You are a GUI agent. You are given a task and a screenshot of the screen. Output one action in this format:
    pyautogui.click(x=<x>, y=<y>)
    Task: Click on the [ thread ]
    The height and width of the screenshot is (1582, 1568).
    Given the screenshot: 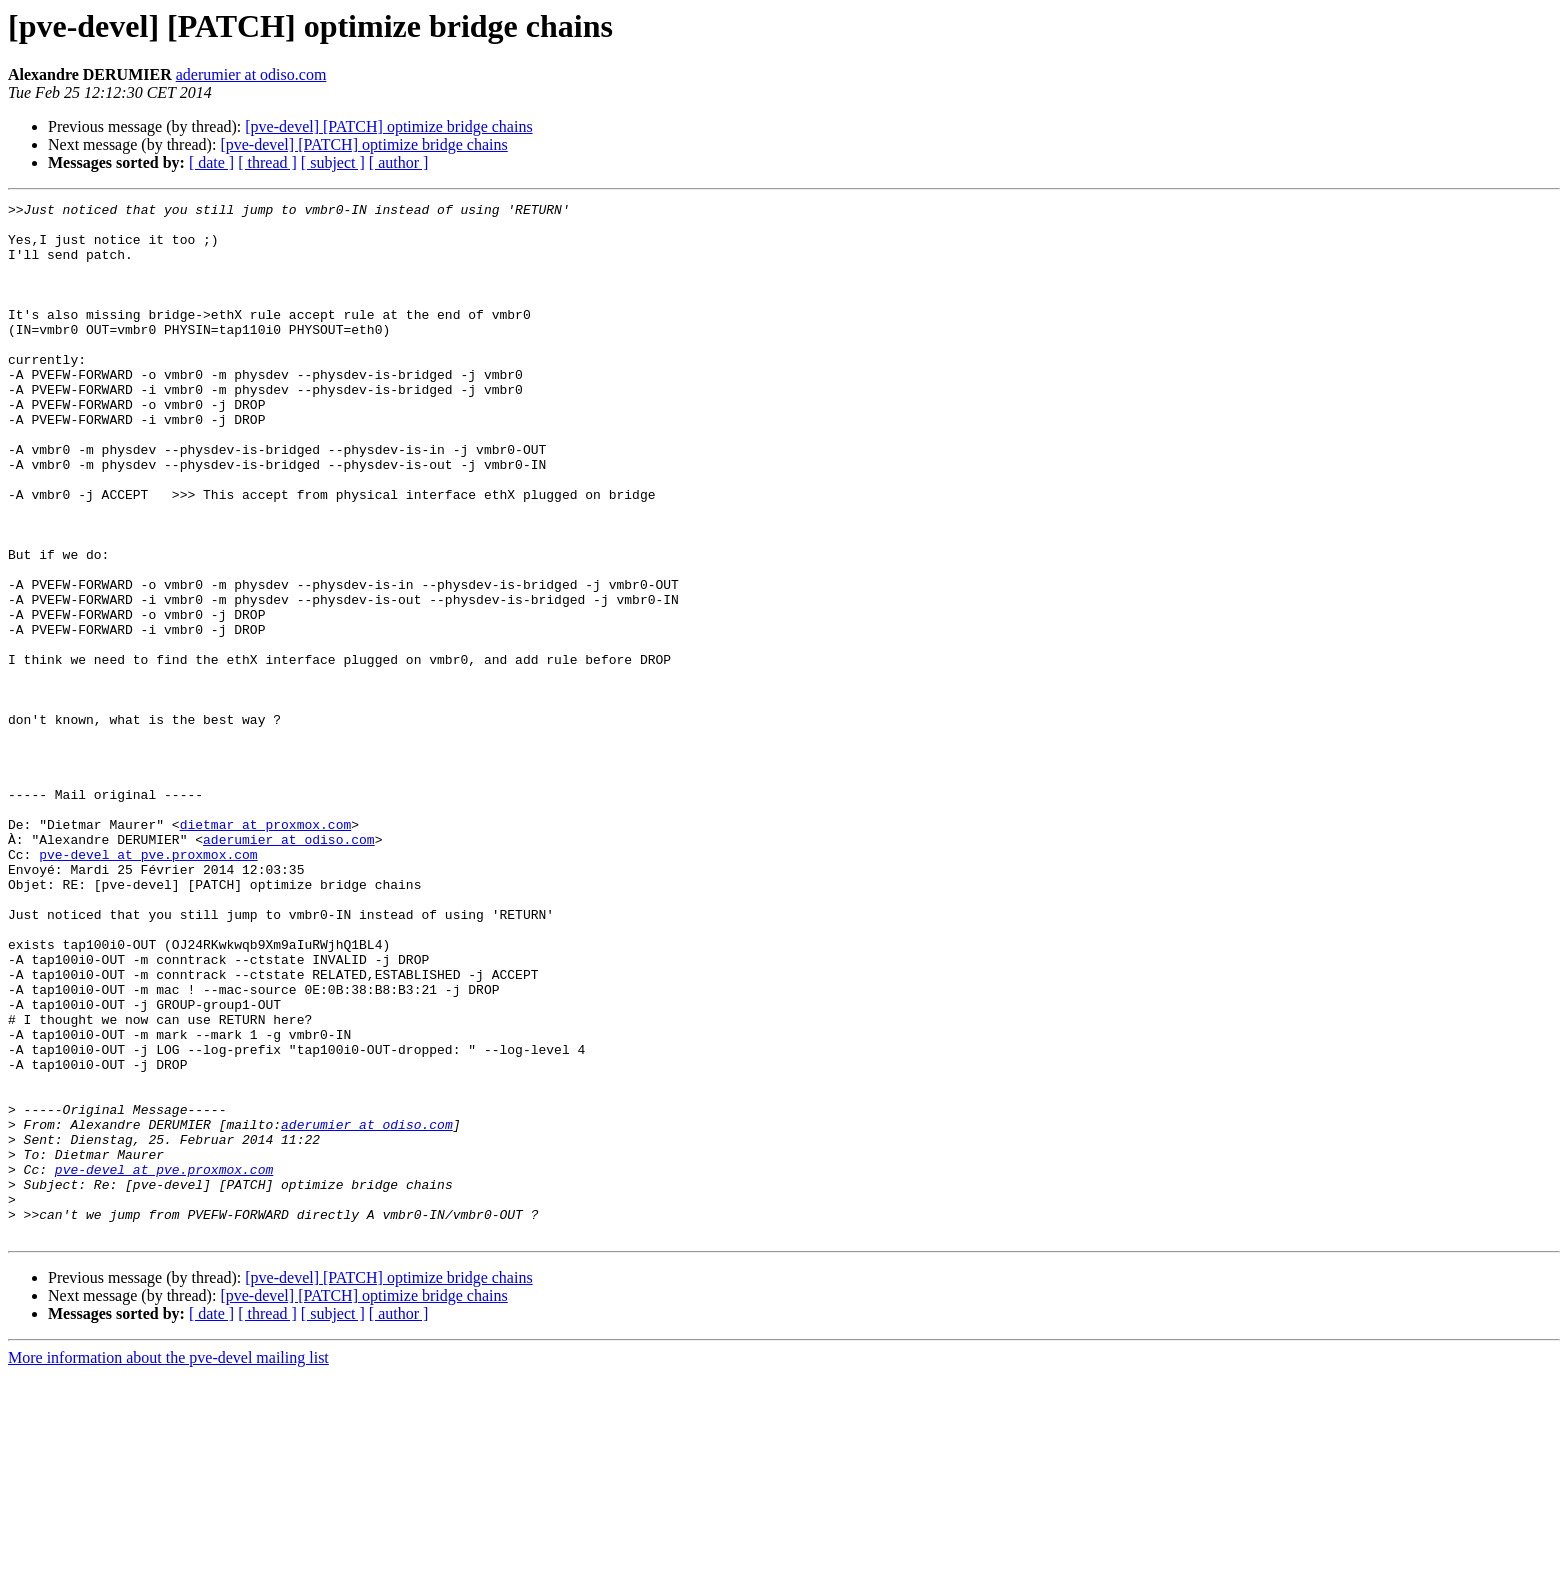 What is the action you would take?
    pyautogui.click(x=267, y=162)
    